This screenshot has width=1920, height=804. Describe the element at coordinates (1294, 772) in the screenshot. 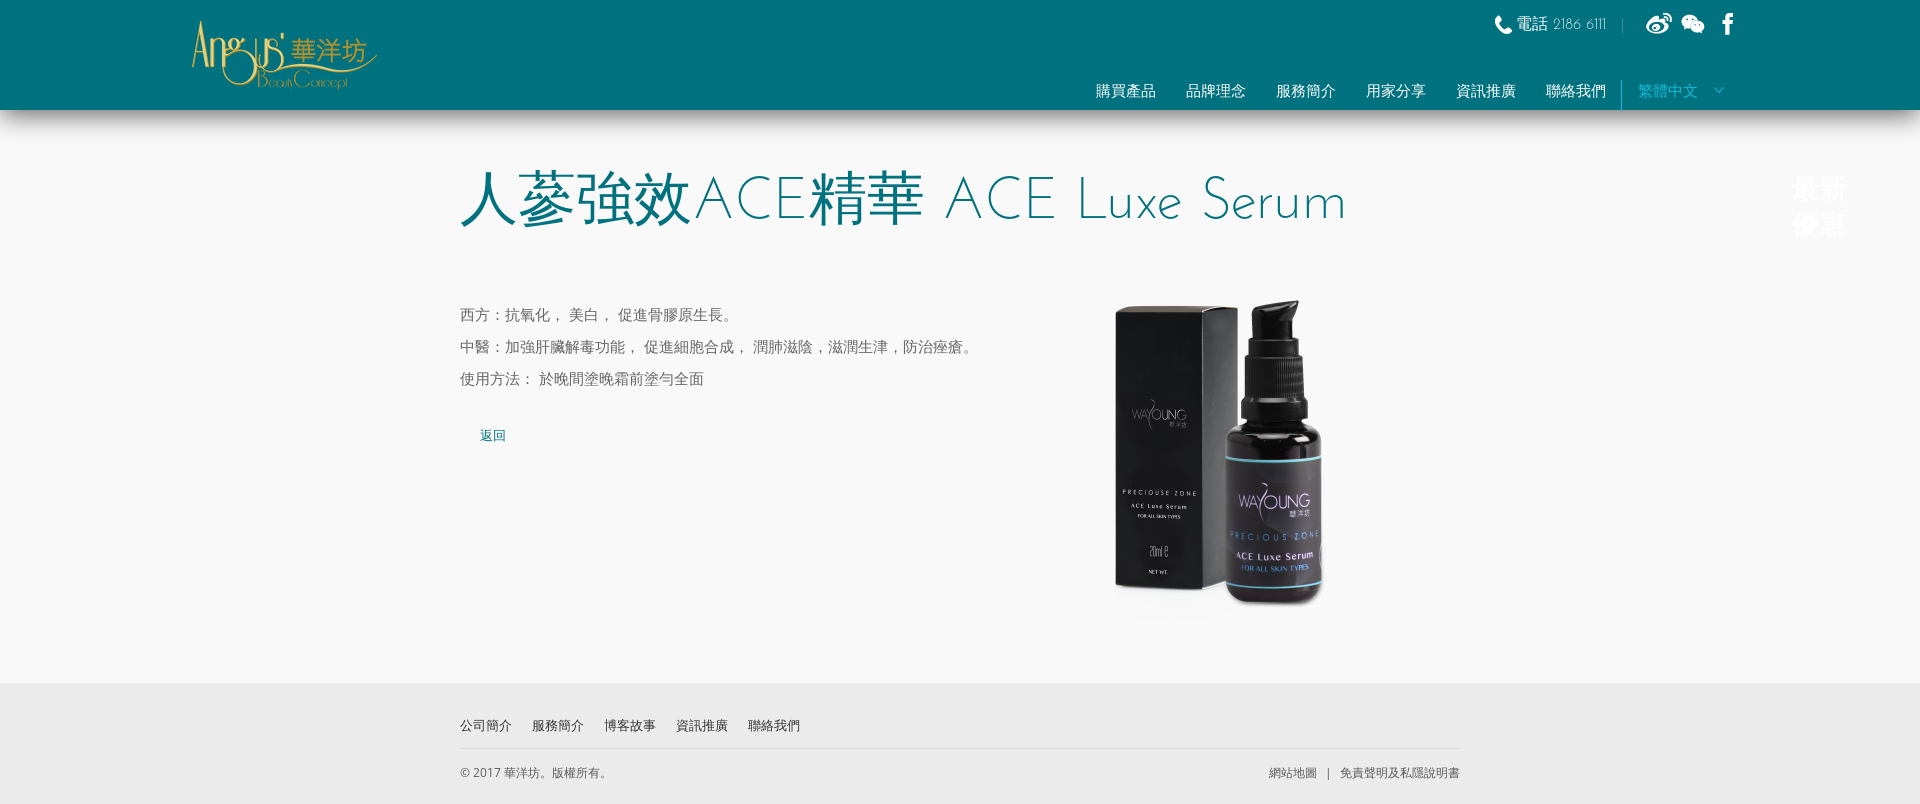

I see `網站地圖` at that location.